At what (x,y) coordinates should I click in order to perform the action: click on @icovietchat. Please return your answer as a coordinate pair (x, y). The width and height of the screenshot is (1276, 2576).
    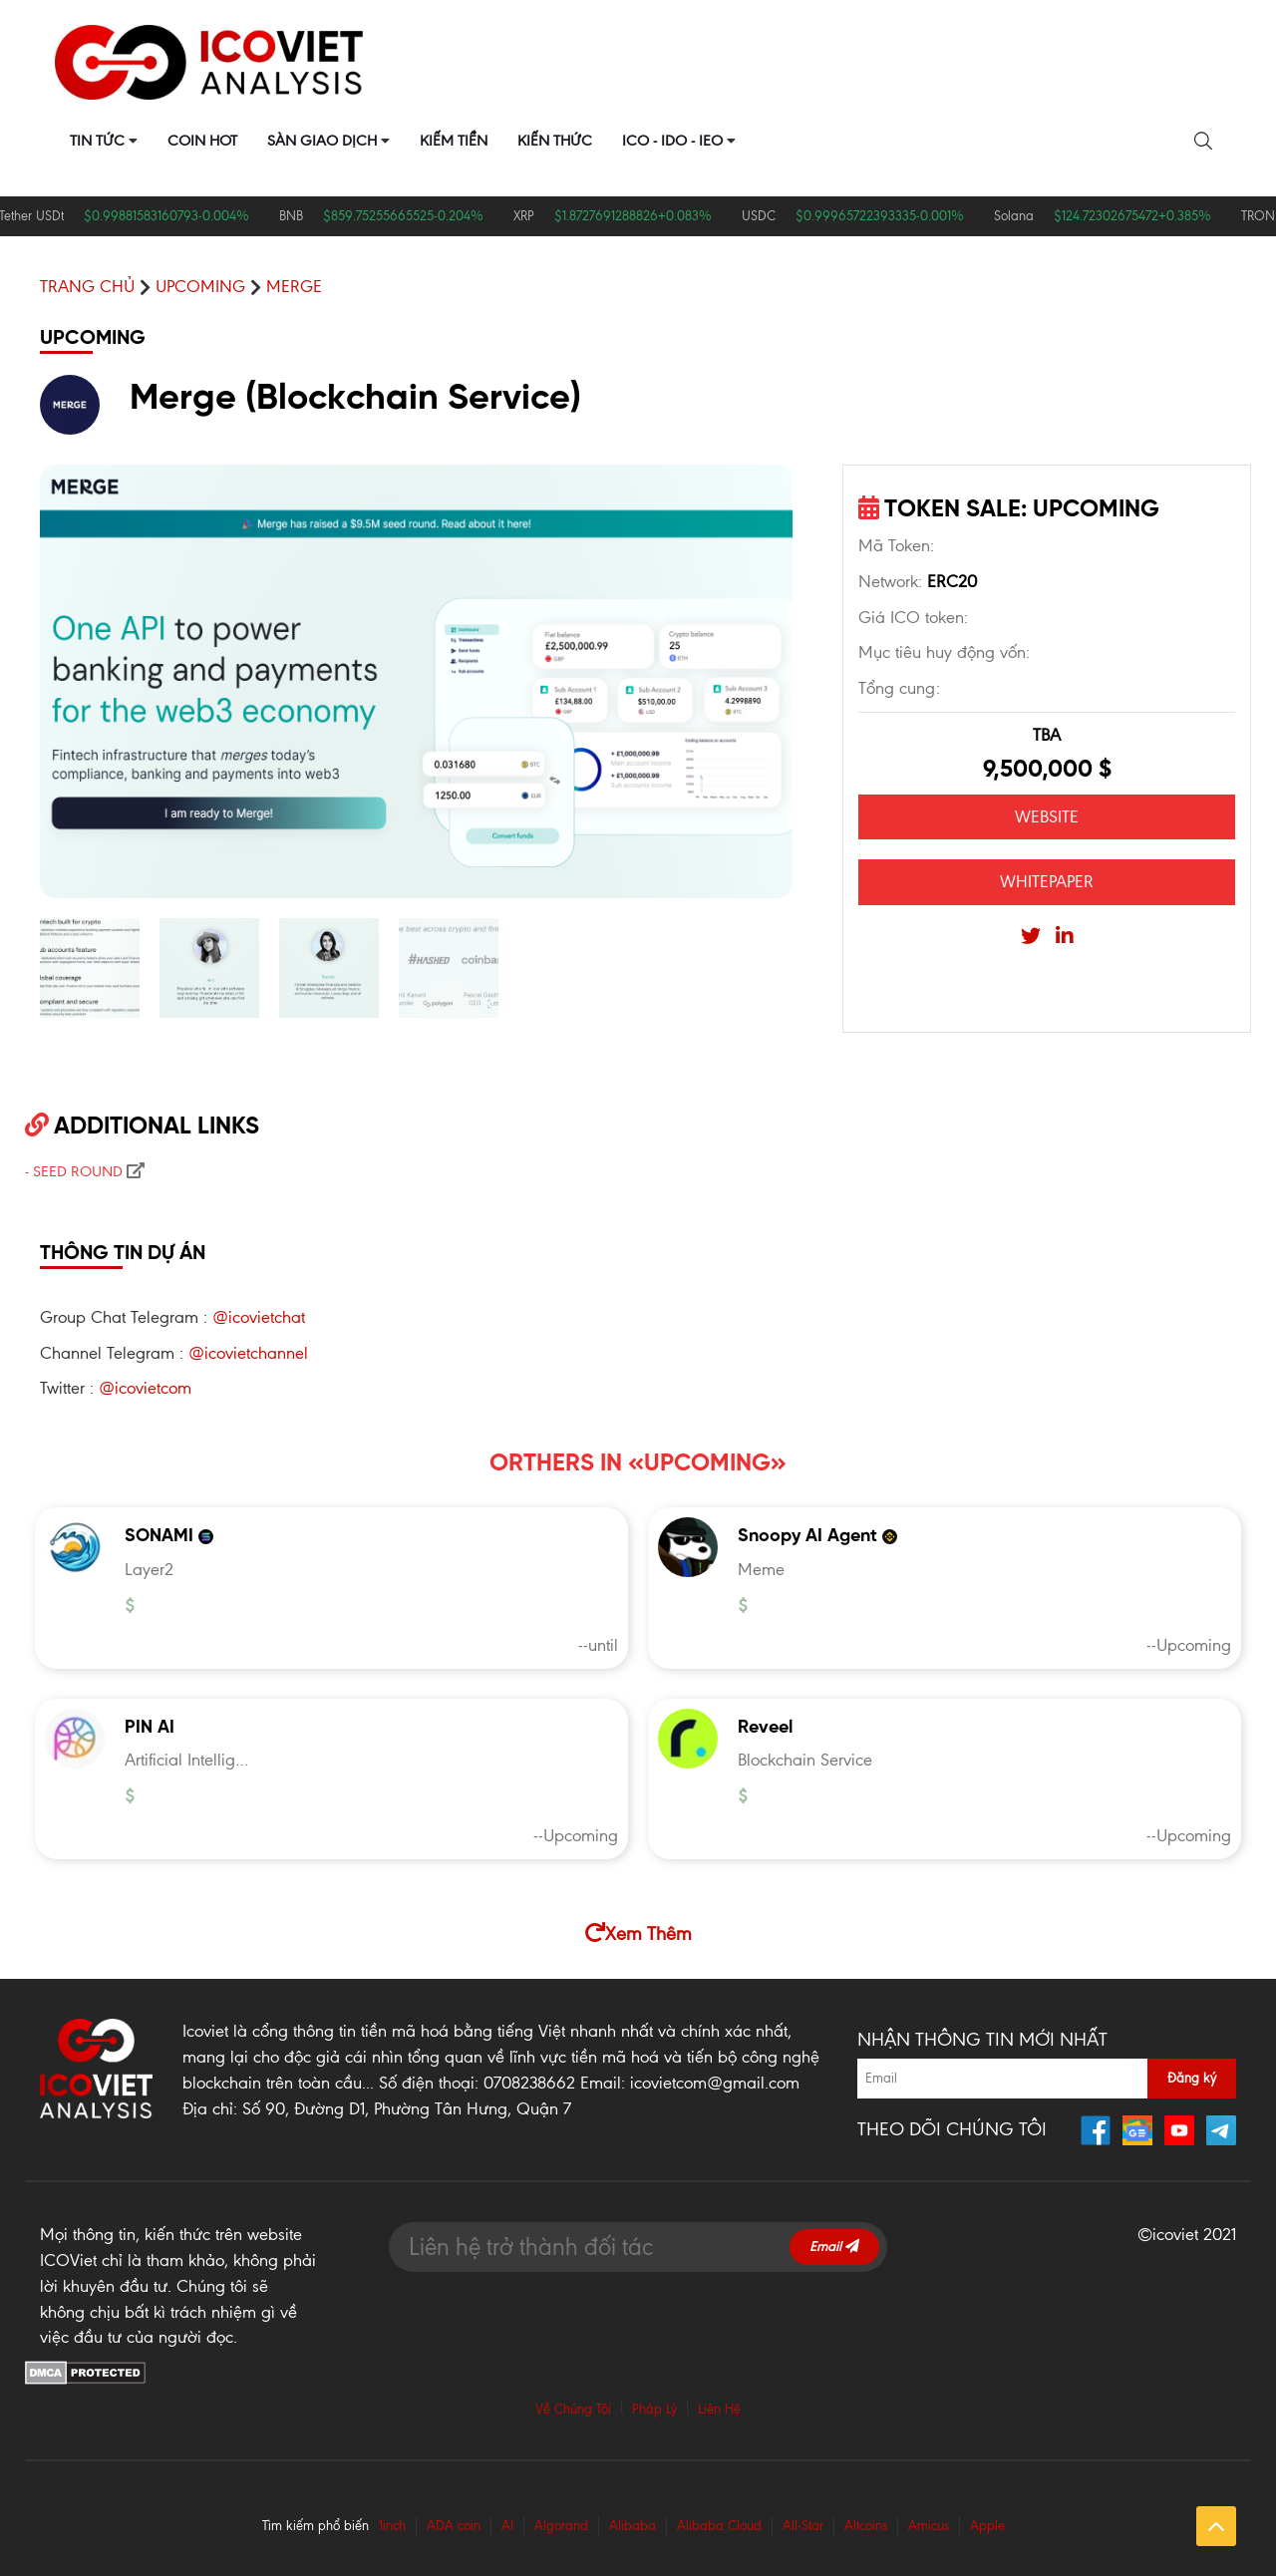
    Looking at the image, I should click on (258, 1317).